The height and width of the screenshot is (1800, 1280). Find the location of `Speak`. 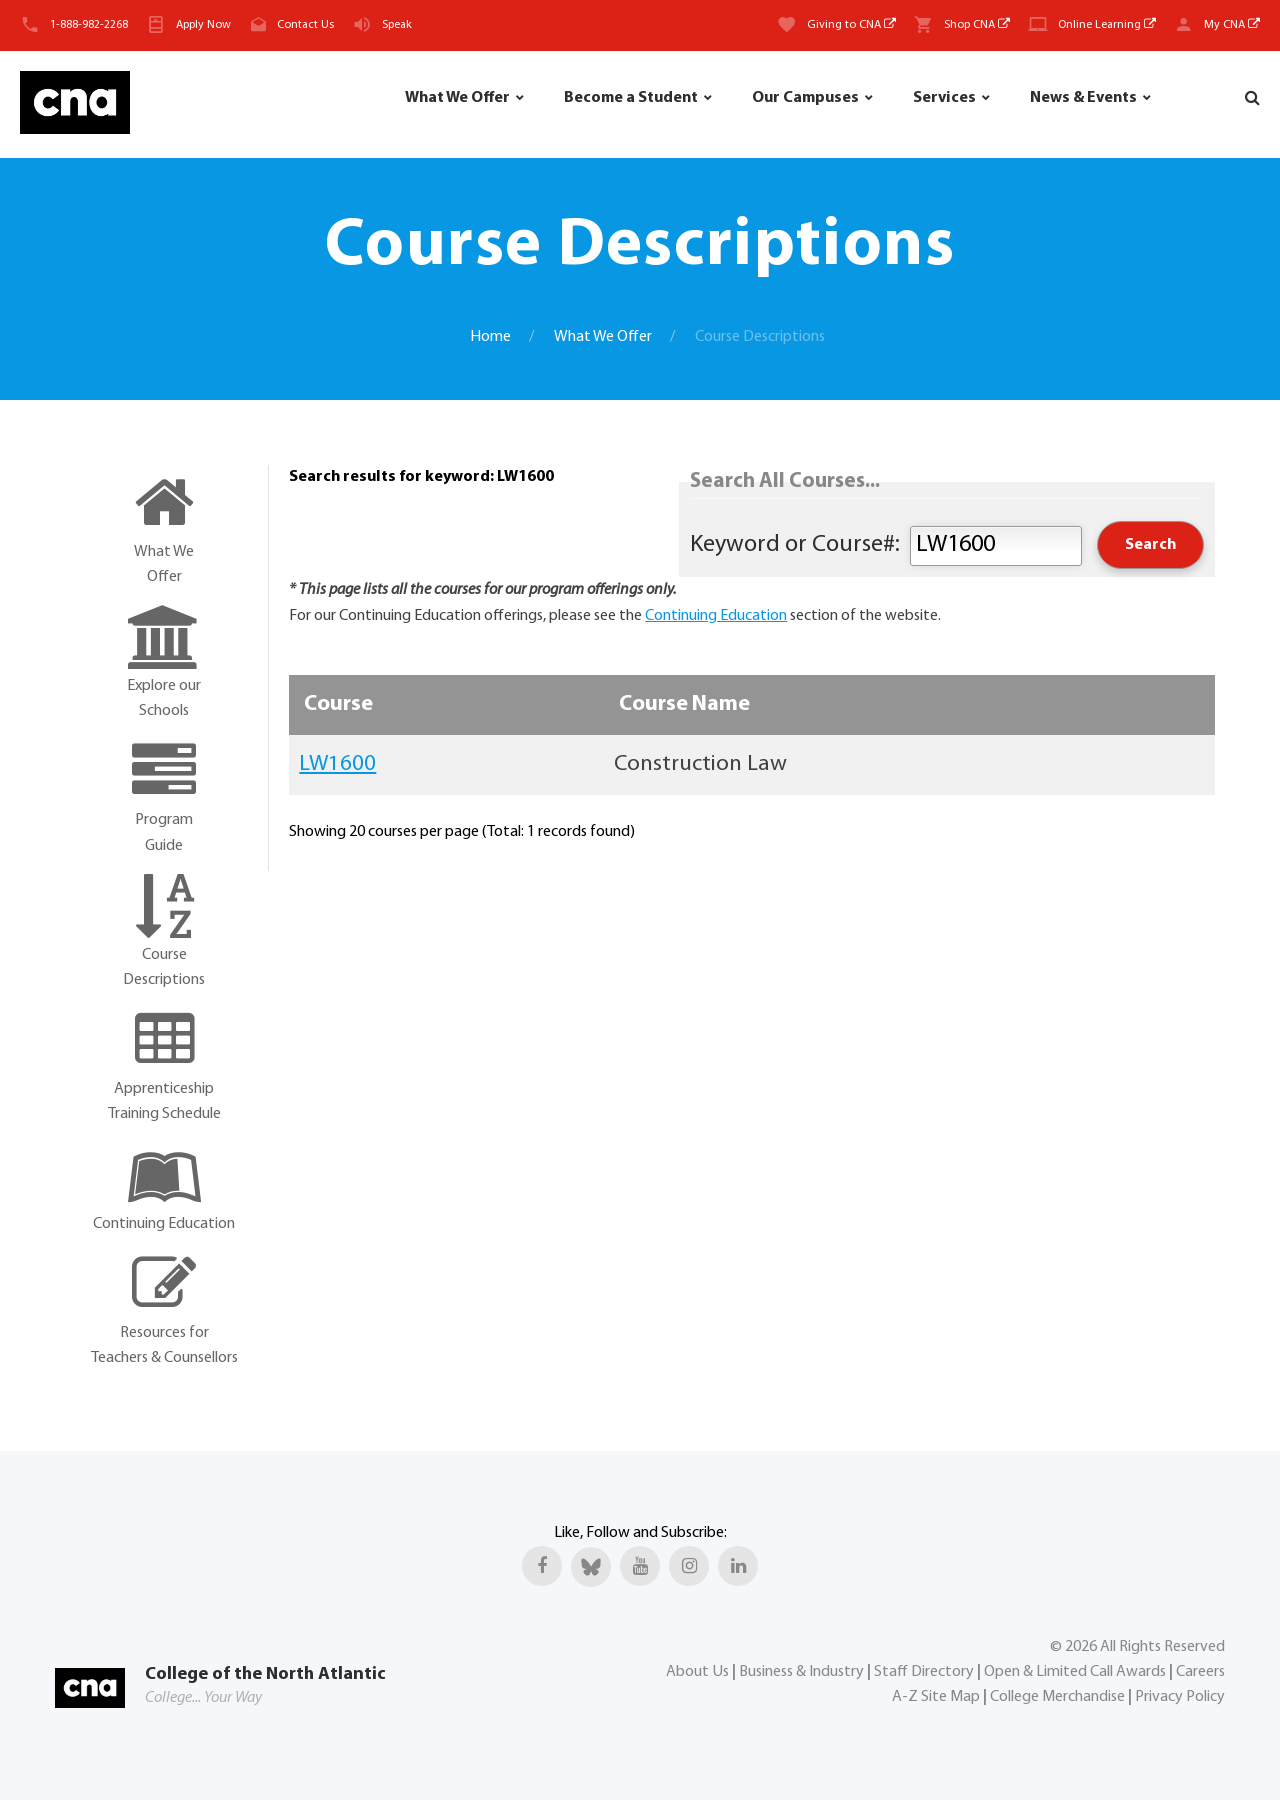

Speak is located at coordinates (397, 25).